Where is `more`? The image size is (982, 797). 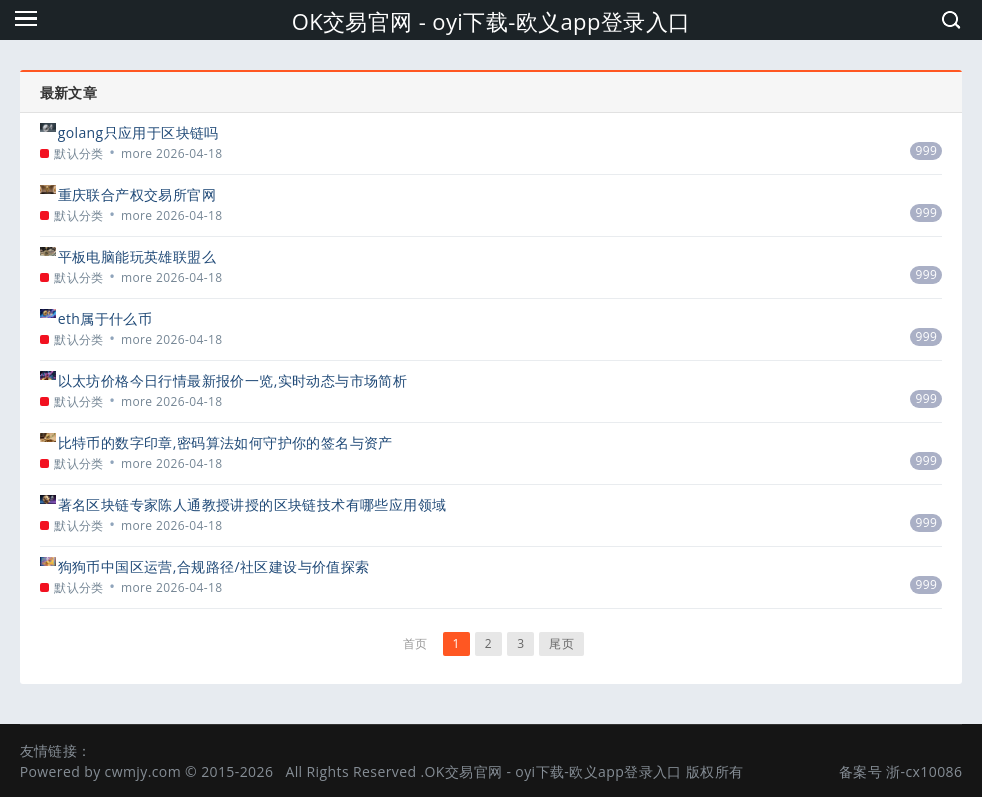 more is located at coordinates (137, 153).